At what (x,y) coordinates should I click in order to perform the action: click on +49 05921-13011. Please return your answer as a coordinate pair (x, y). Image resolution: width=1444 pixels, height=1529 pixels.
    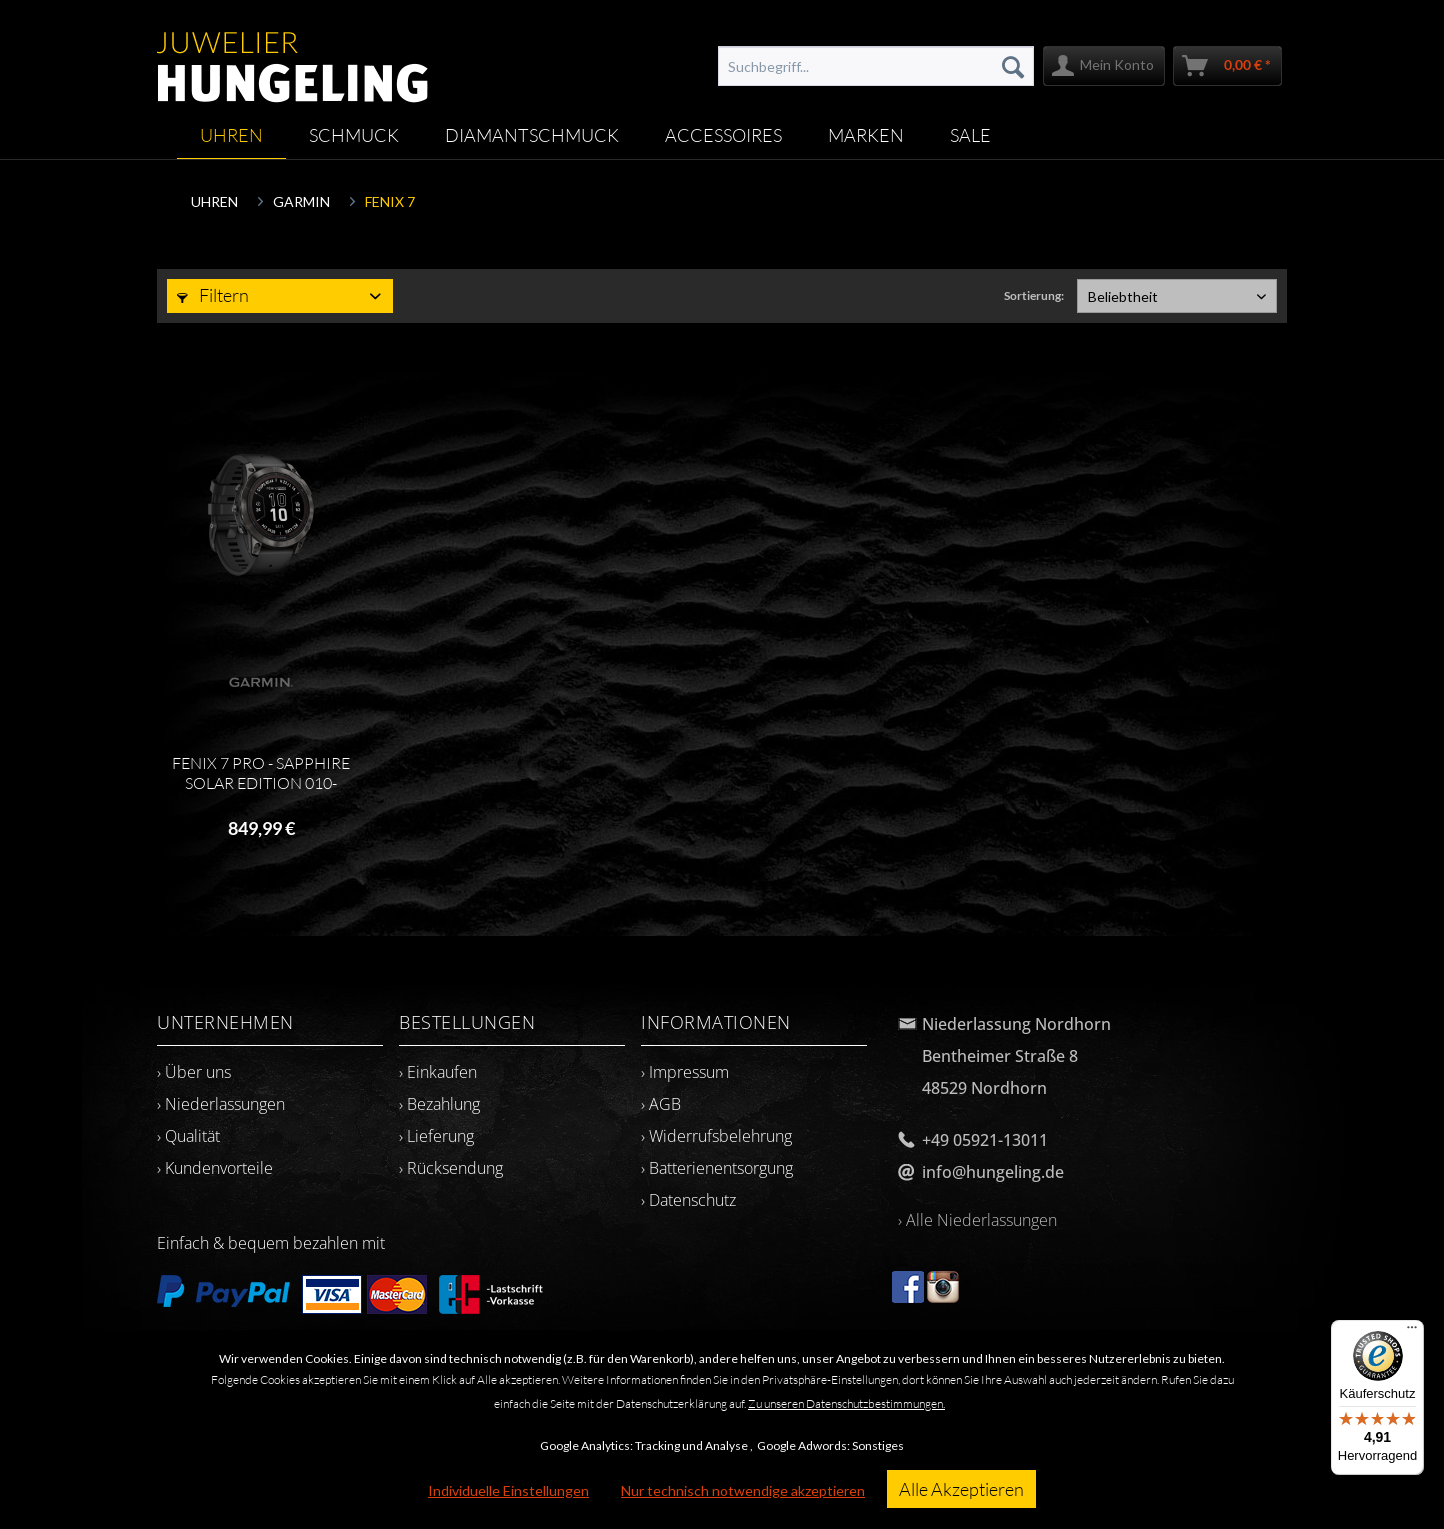
    Looking at the image, I should click on (985, 1140).